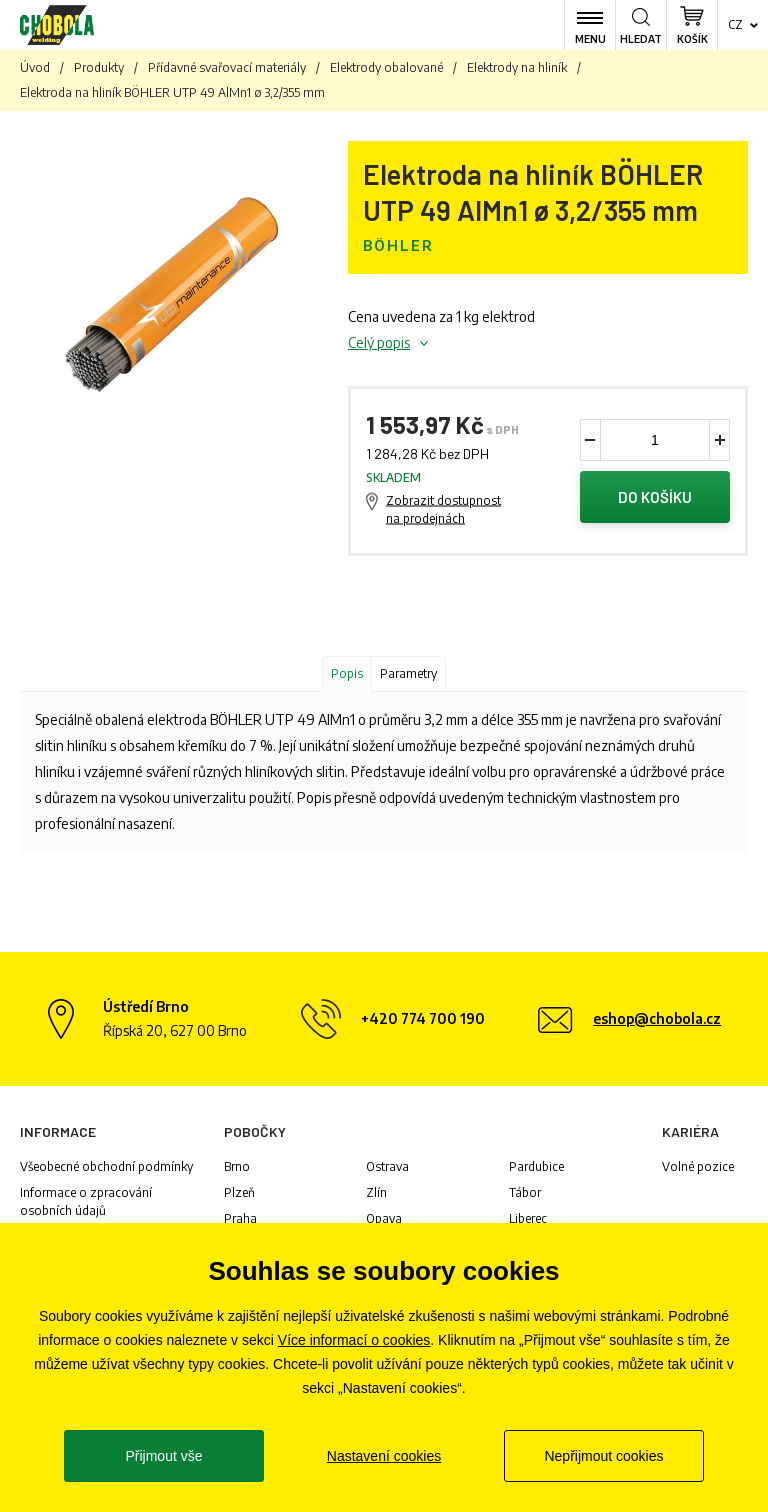 The image size is (768, 1512). Describe the element at coordinates (163, 1456) in the screenshot. I see `Přijmout vše` at that location.